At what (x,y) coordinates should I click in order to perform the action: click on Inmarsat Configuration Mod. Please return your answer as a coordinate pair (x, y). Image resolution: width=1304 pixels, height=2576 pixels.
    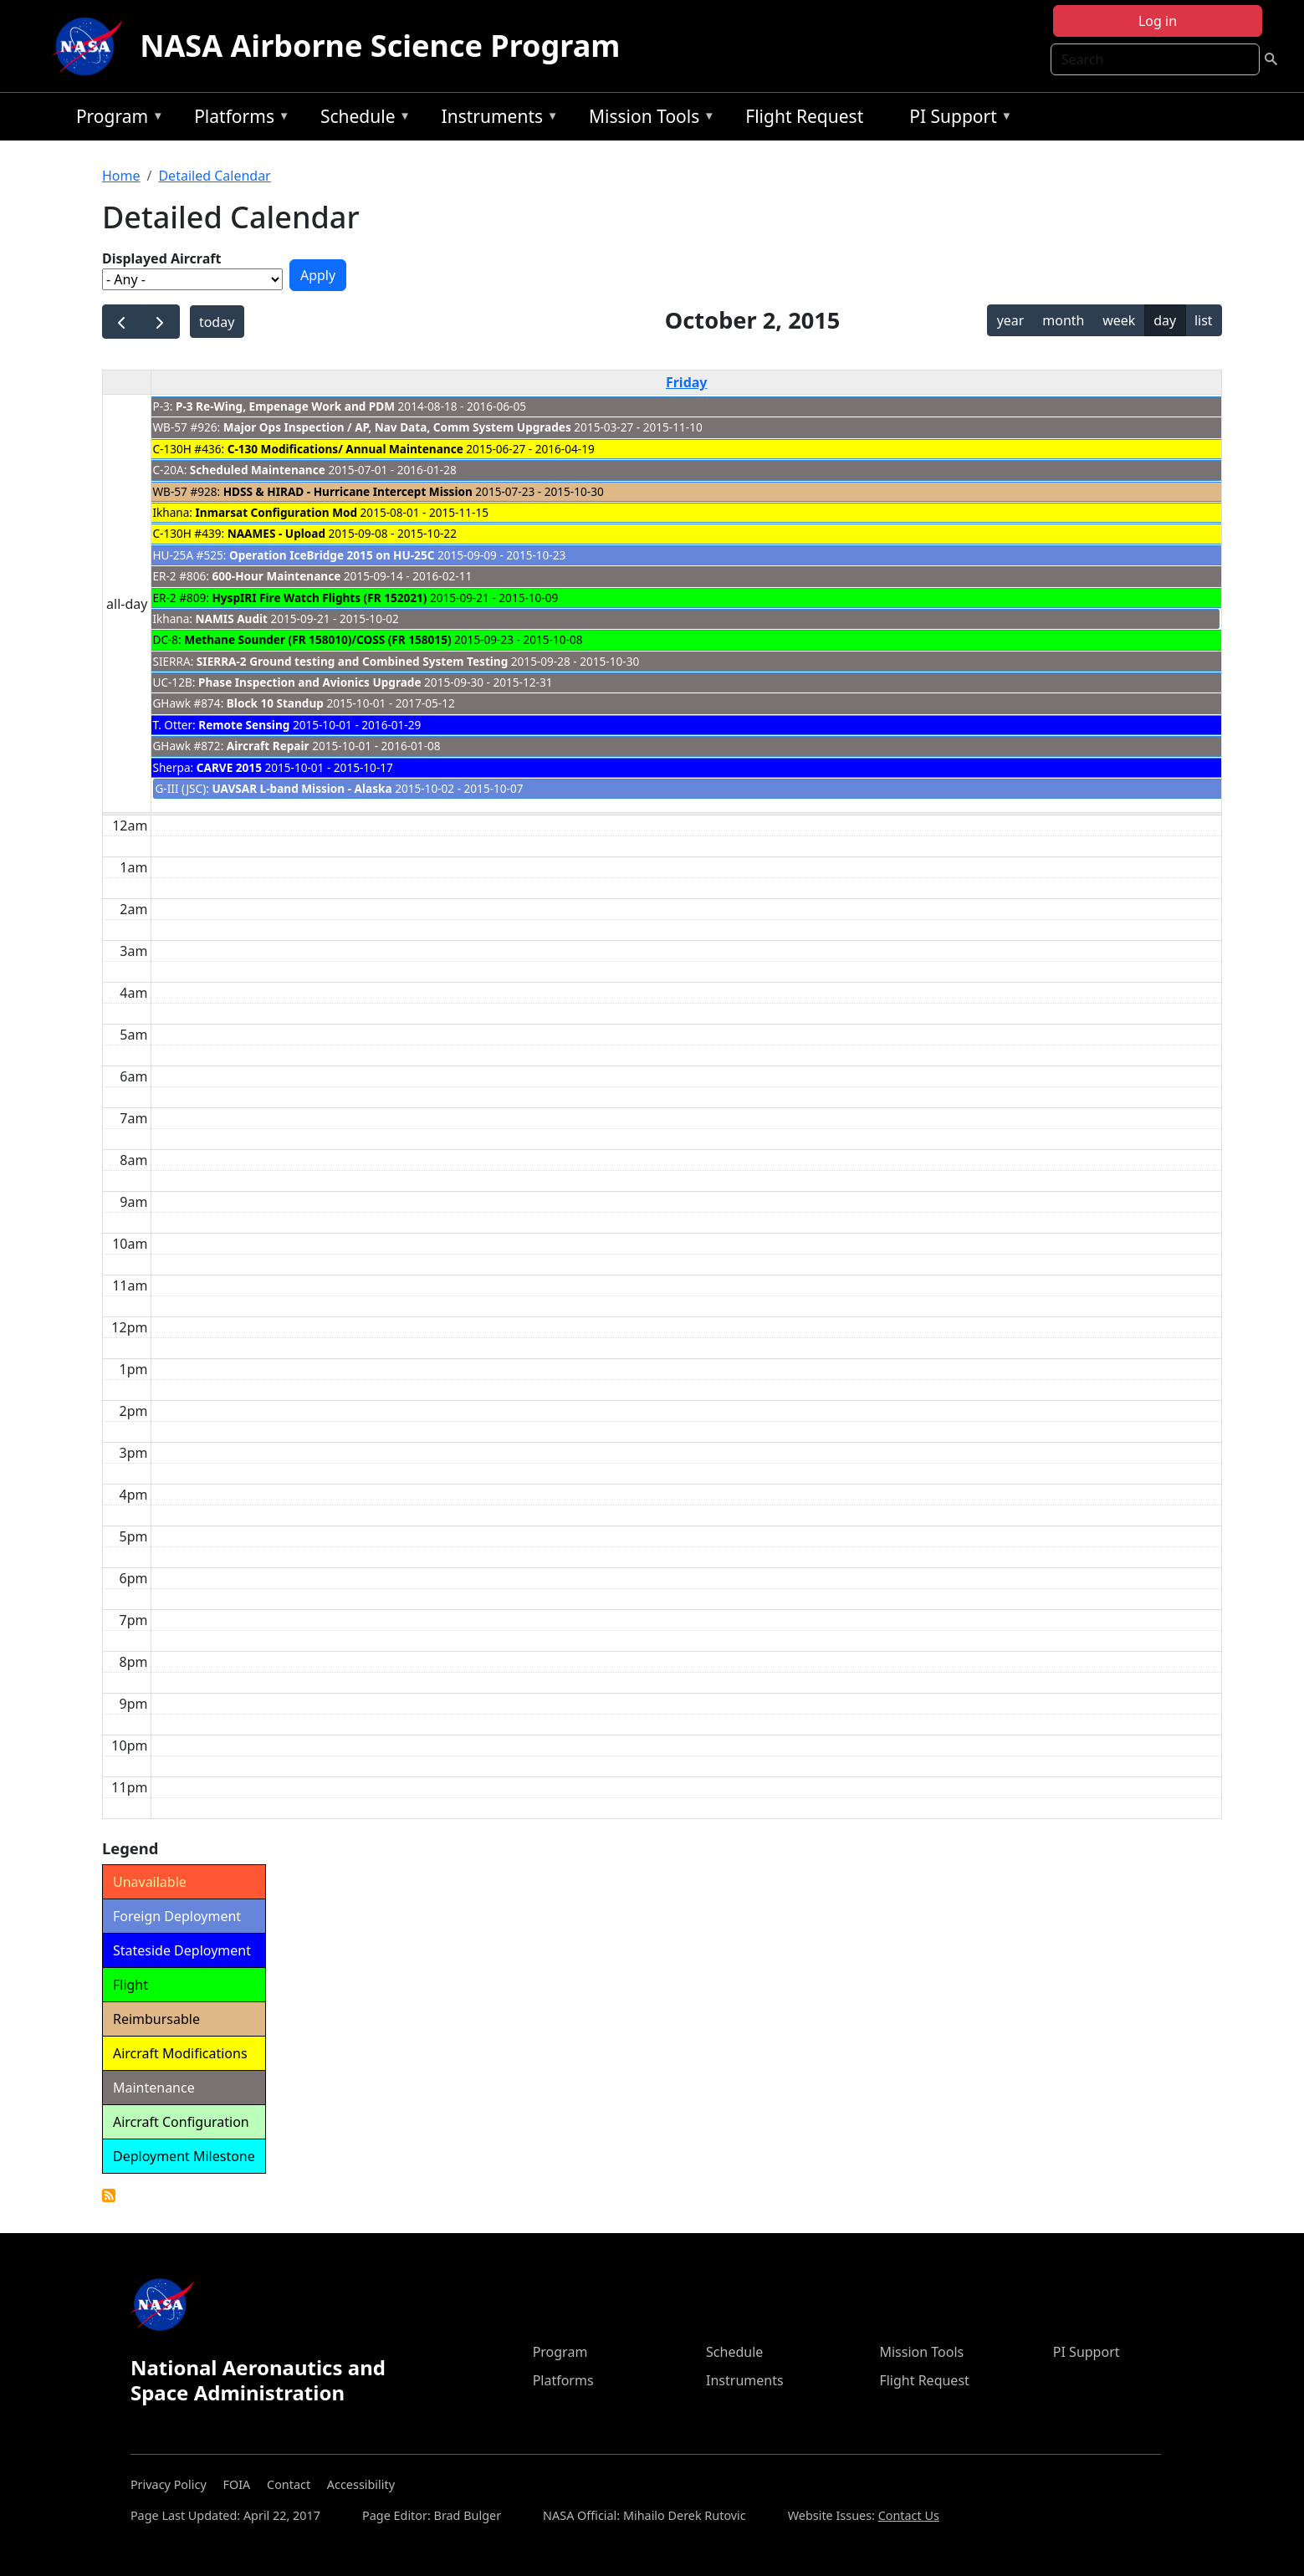
    Looking at the image, I should click on (276, 512).